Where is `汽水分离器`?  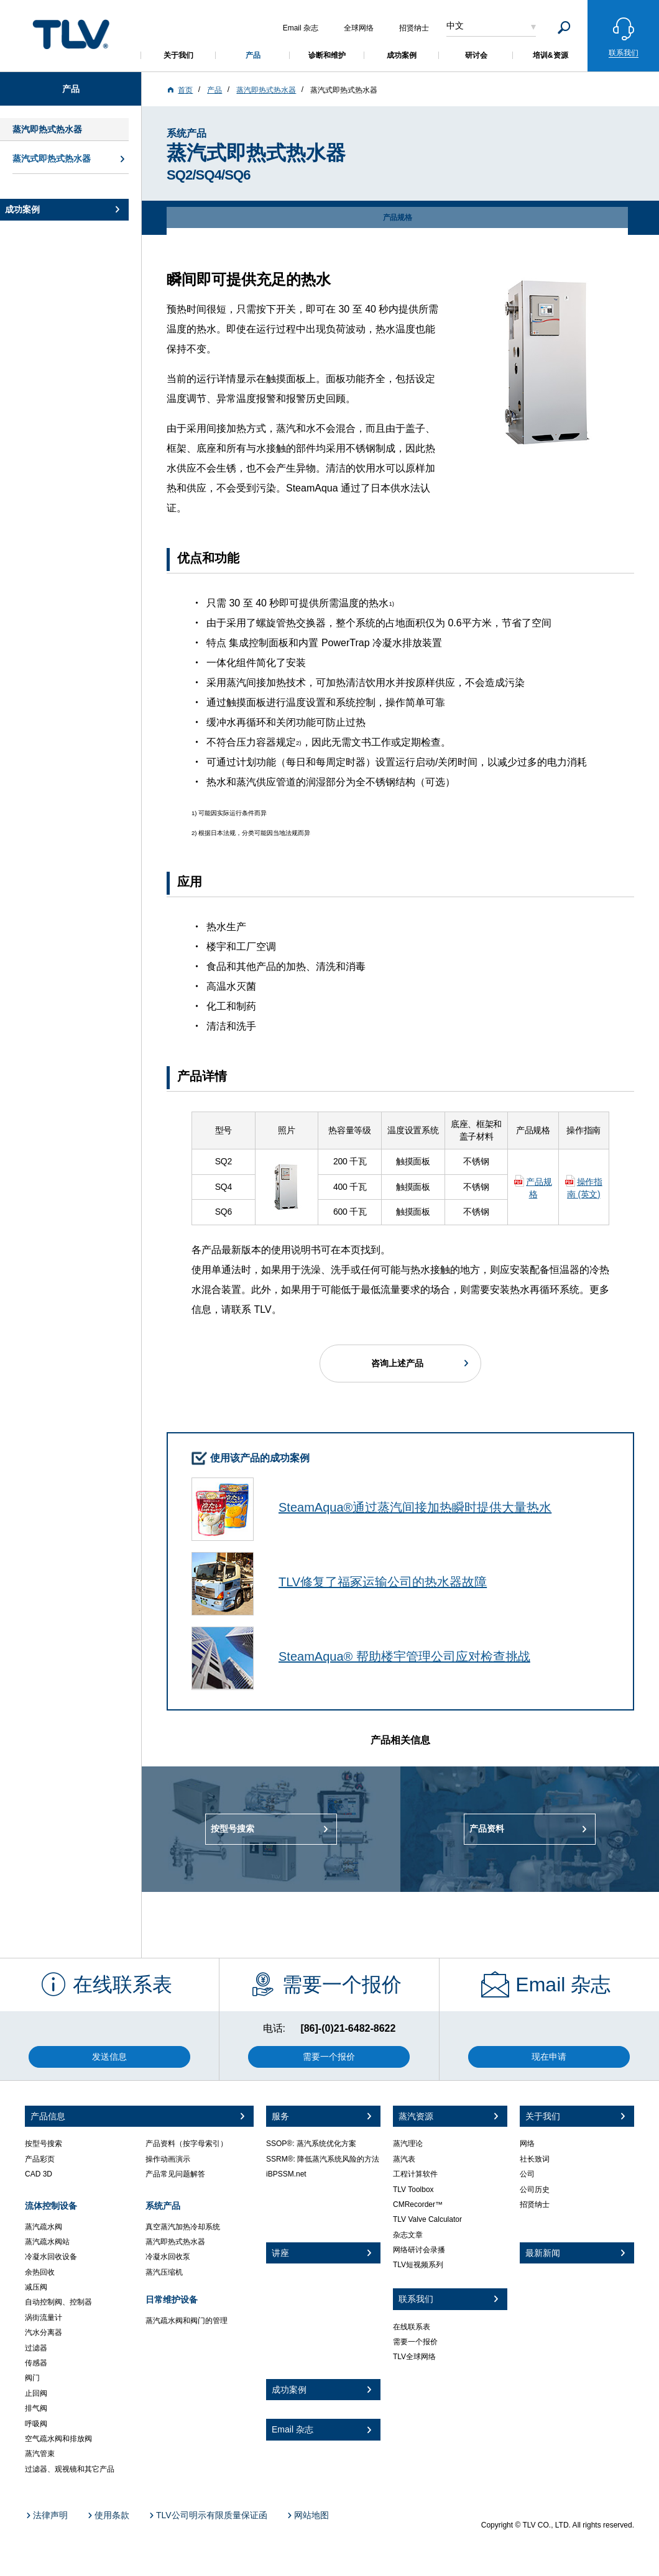
汽水分离器 is located at coordinates (43, 2332).